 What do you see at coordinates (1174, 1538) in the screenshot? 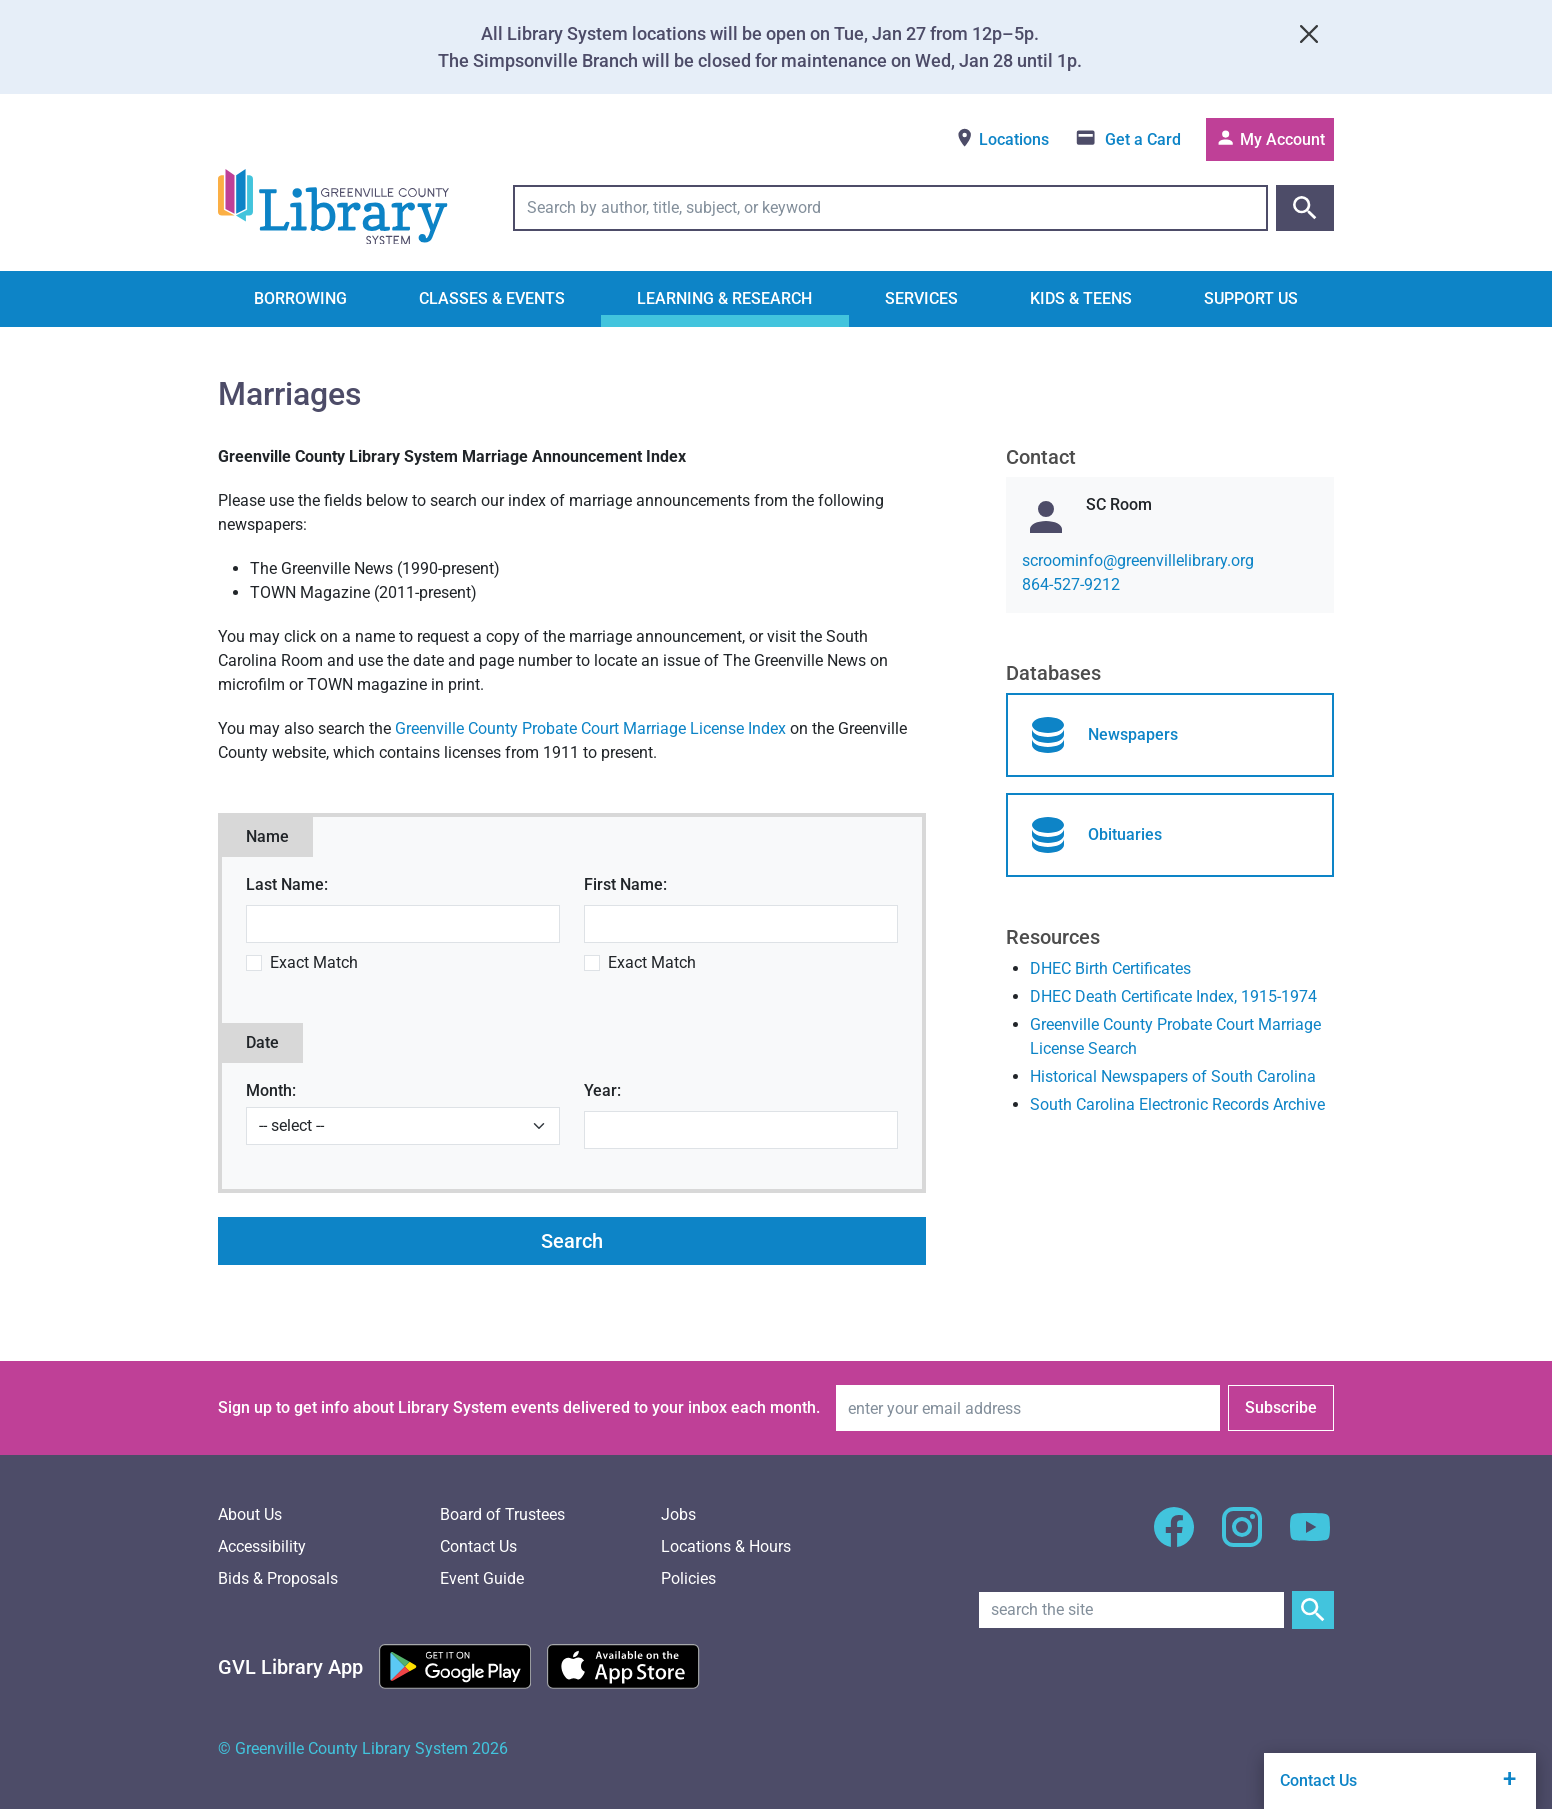
I see `[GCLS Facebook]` at bounding box center [1174, 1538].